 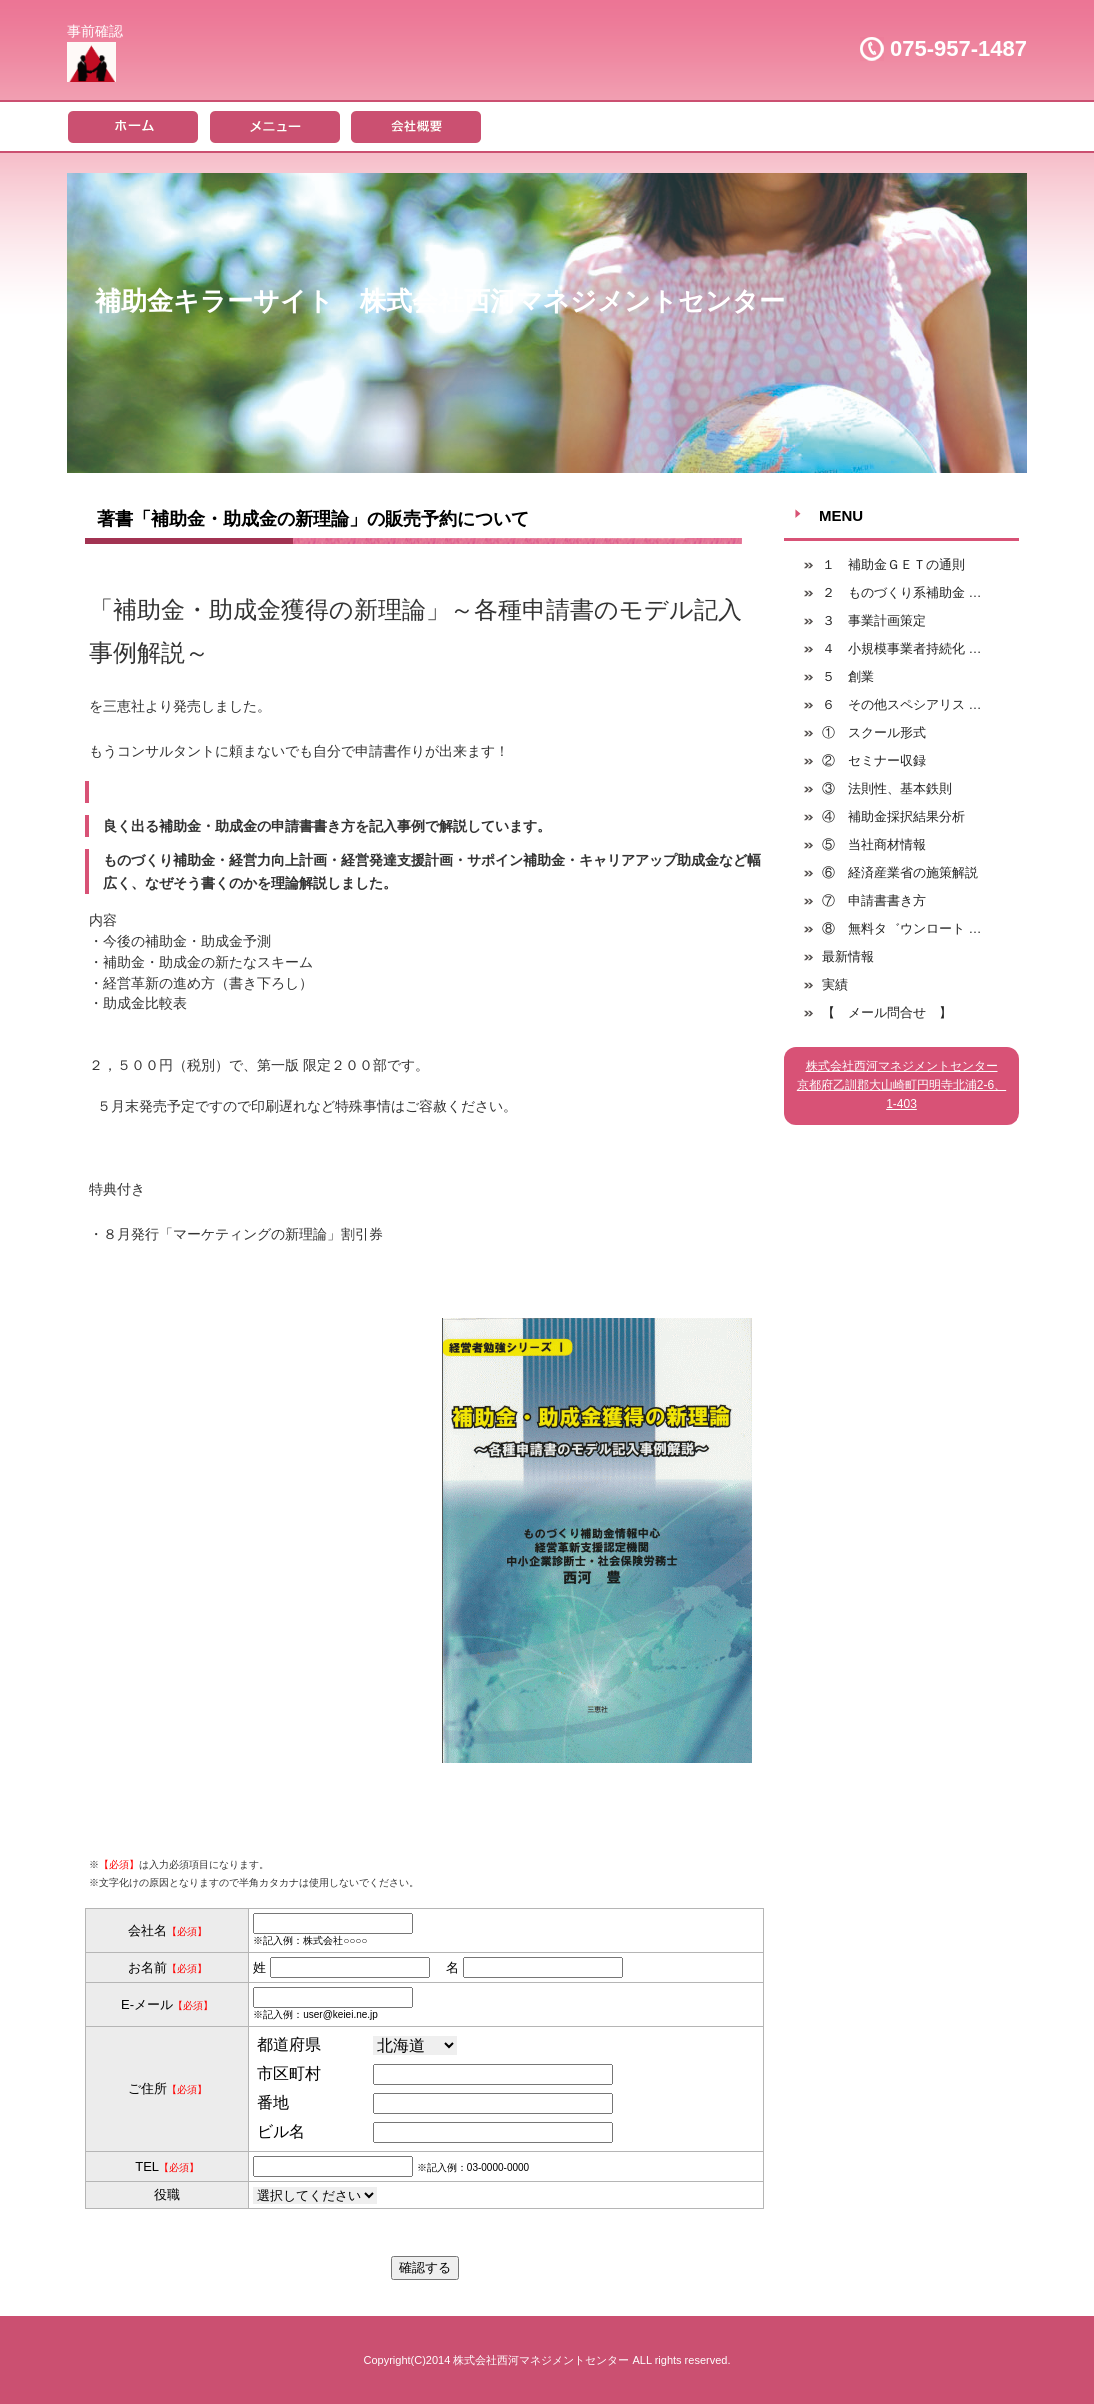 I want to click on ① スクール形式, so click(x=874, y=732).